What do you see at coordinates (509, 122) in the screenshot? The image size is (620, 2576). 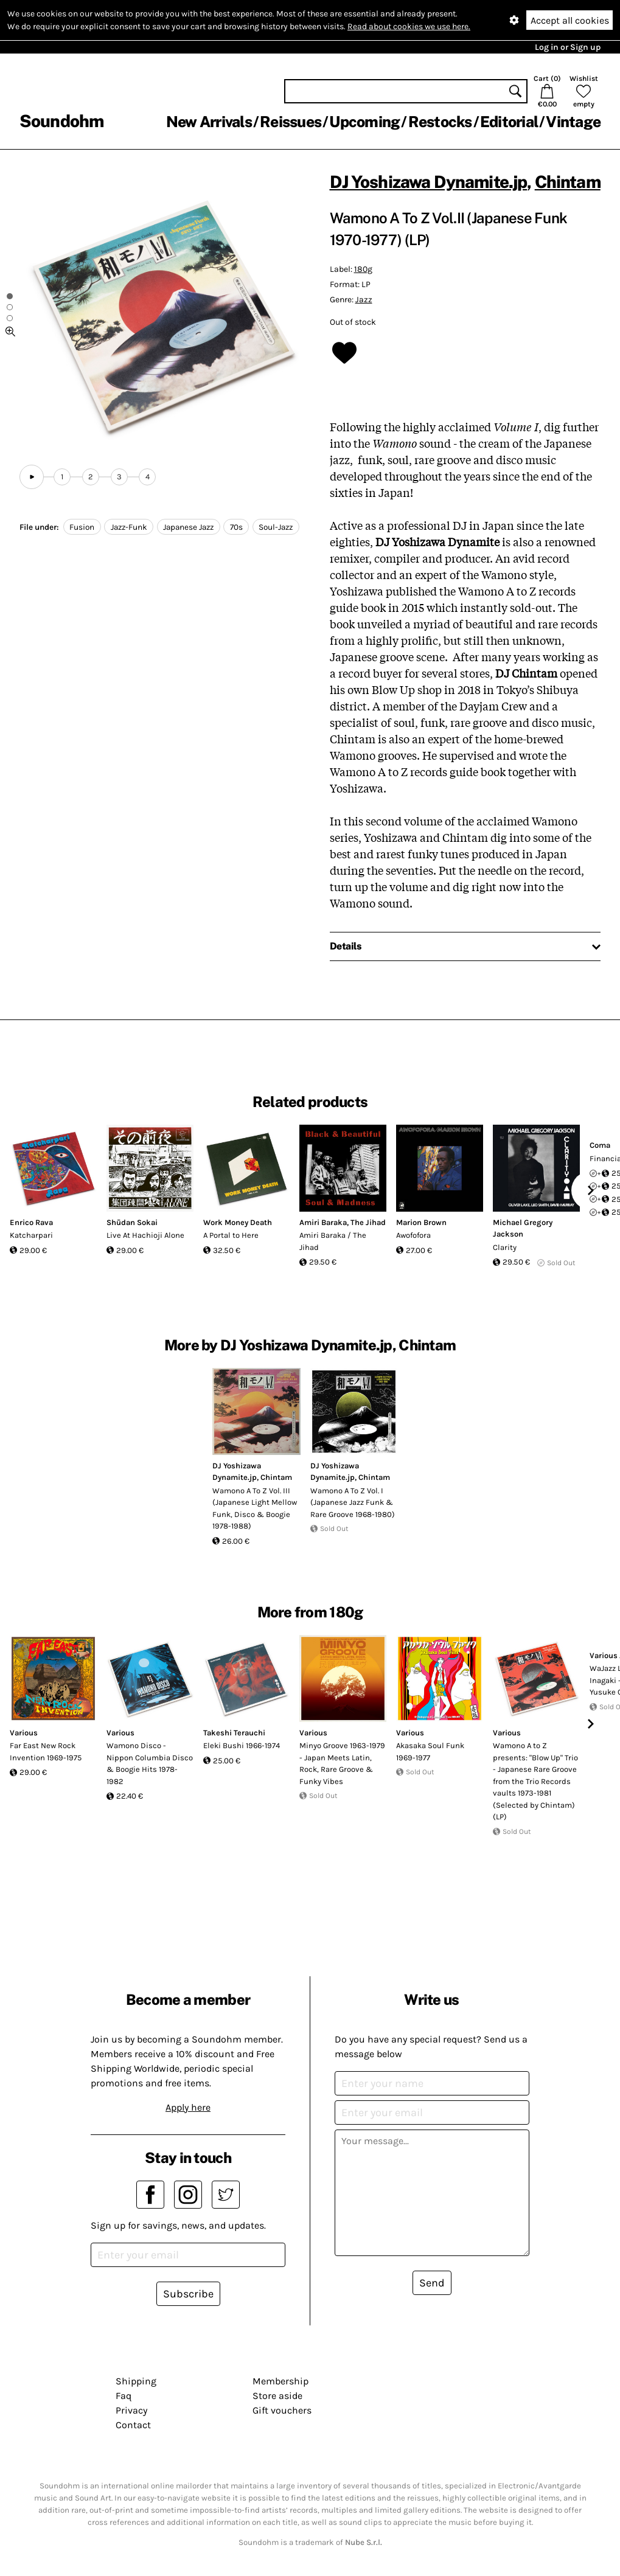 I see `Editorial` at bounding box center [509, 122].